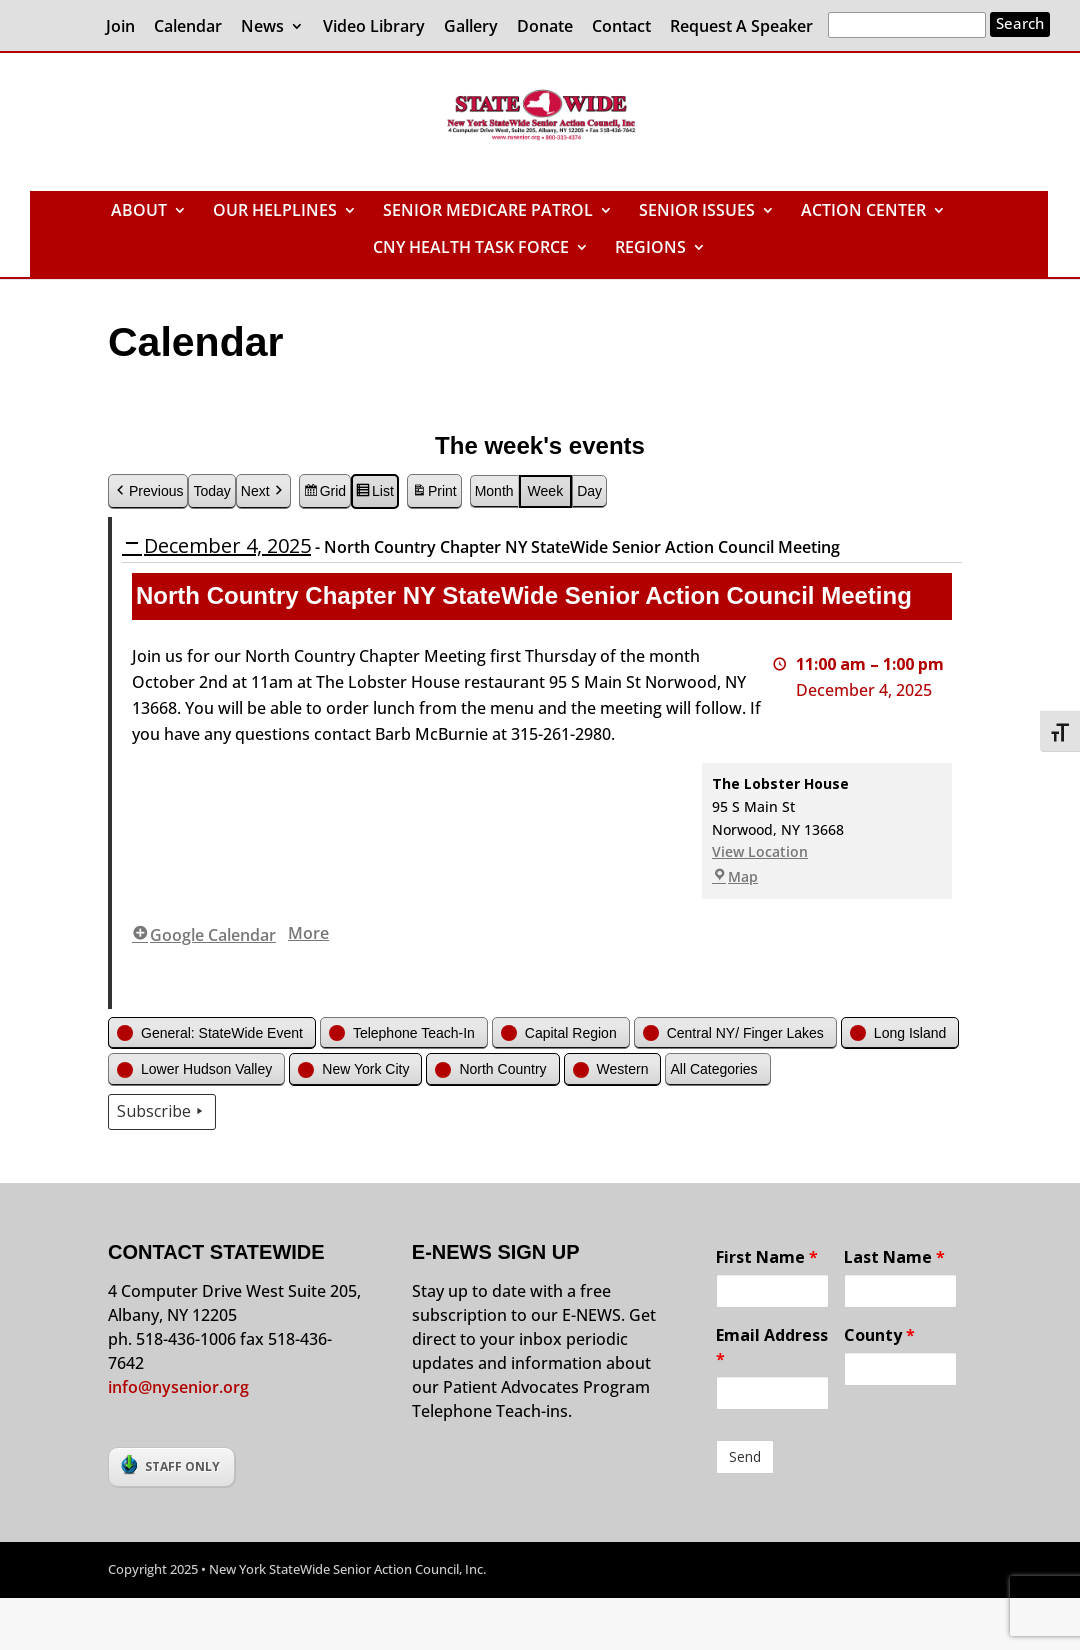  Describe the element at coordinates (178, 1387) in the screenshot. I see `info@nysenior.org` at that location.